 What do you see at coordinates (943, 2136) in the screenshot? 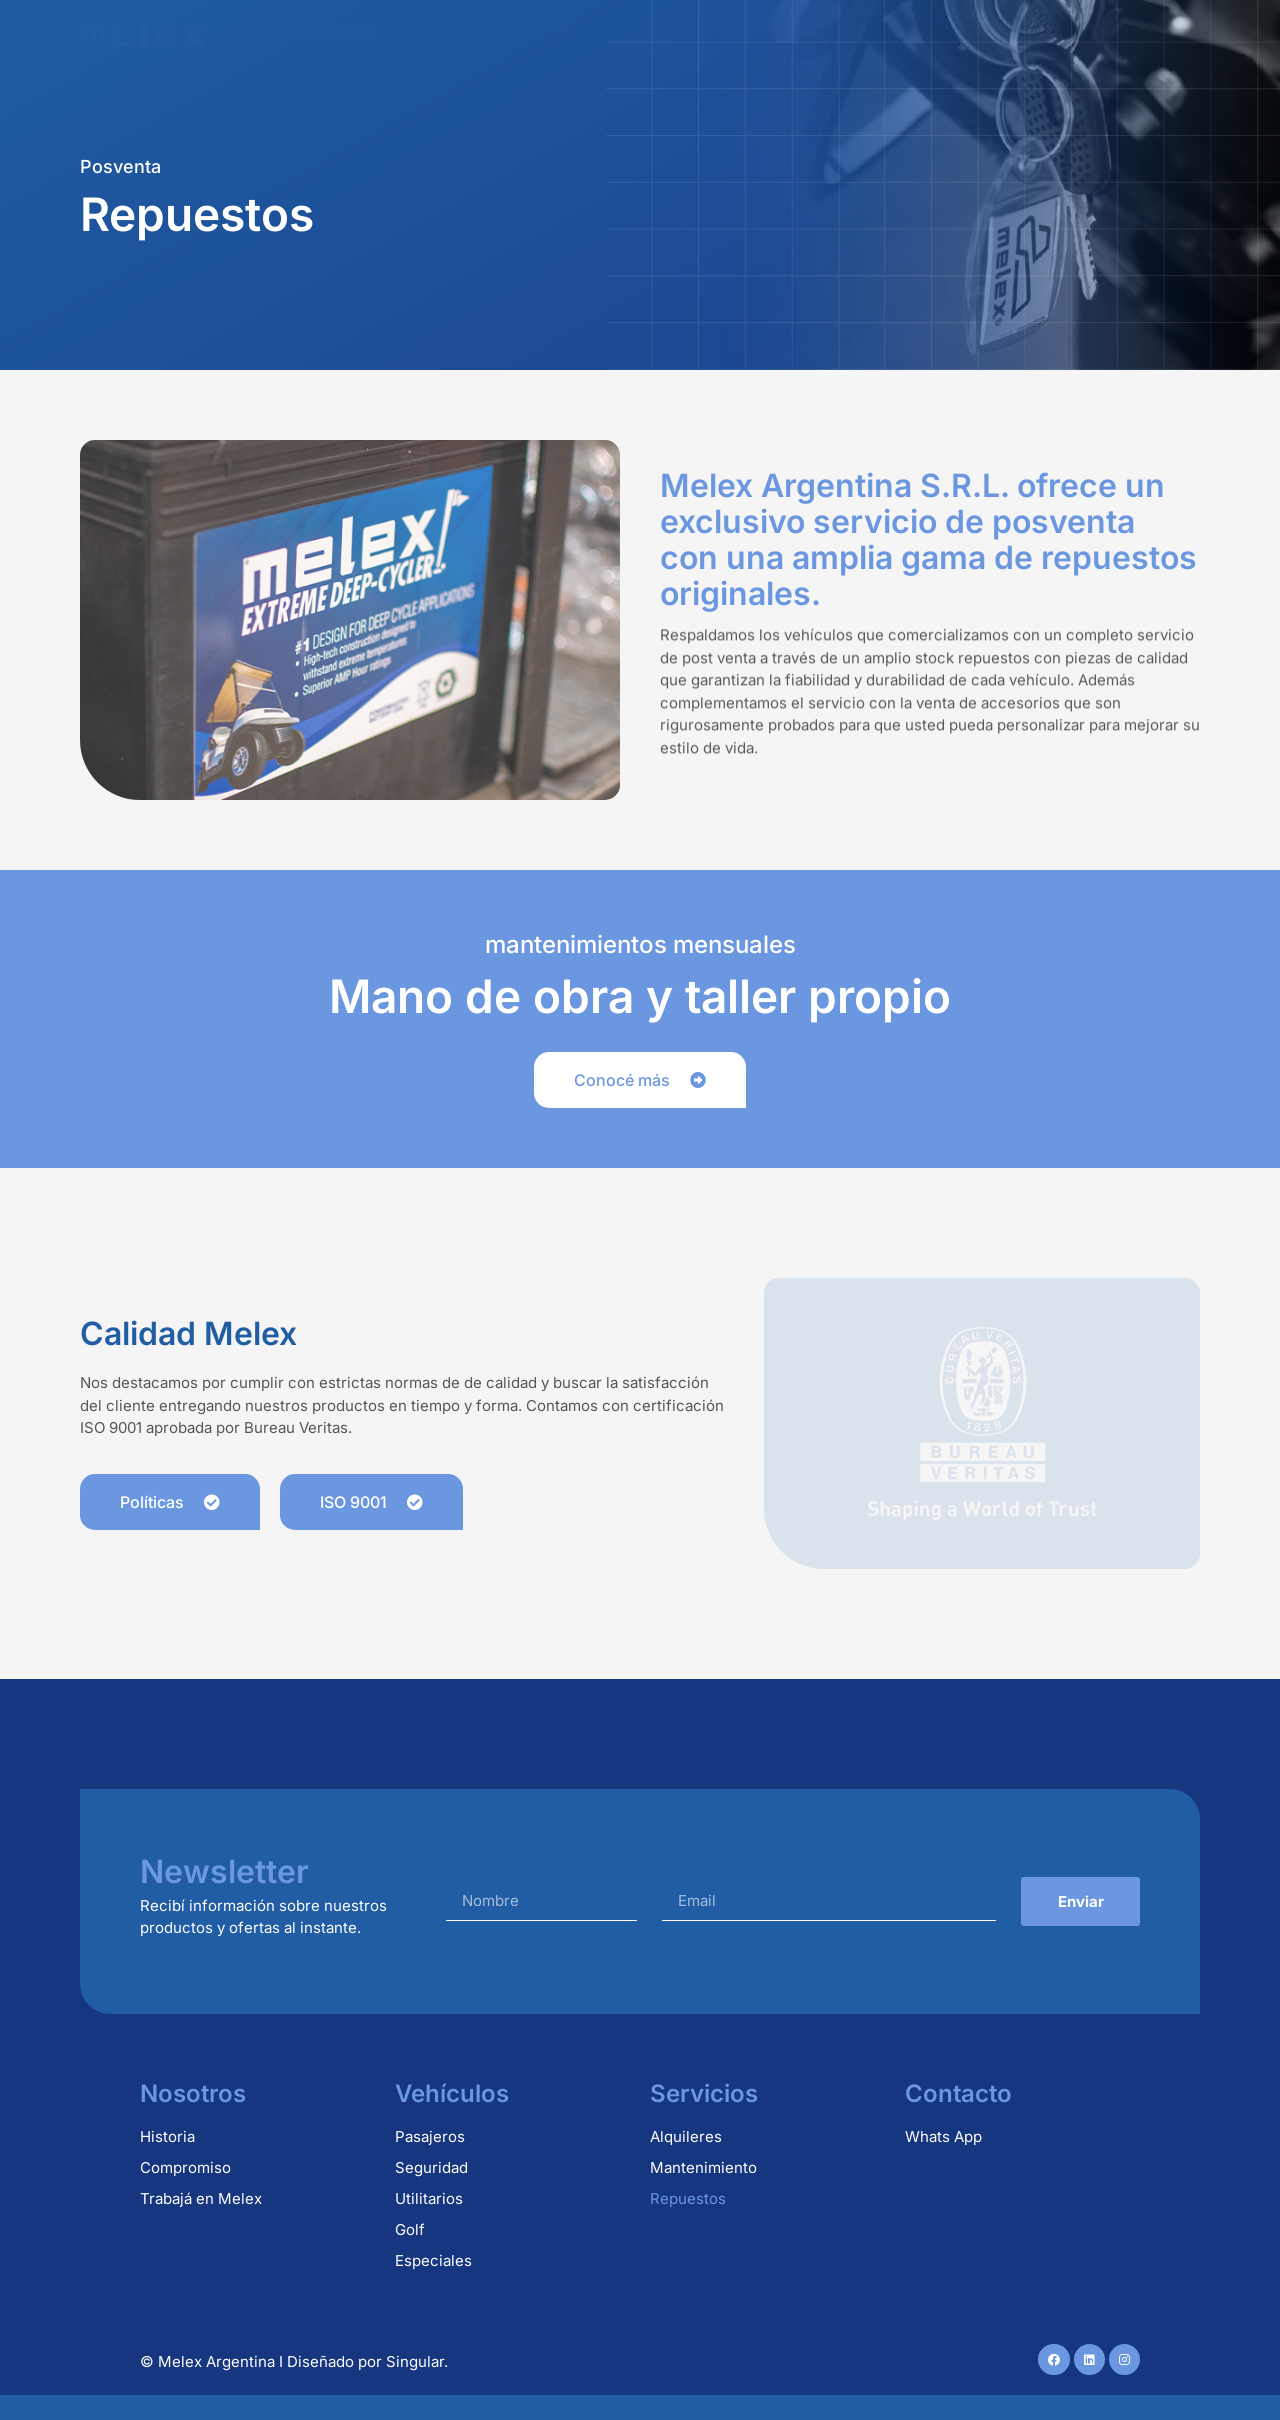
I see `Whats App` at bounding box center [943, 2136].